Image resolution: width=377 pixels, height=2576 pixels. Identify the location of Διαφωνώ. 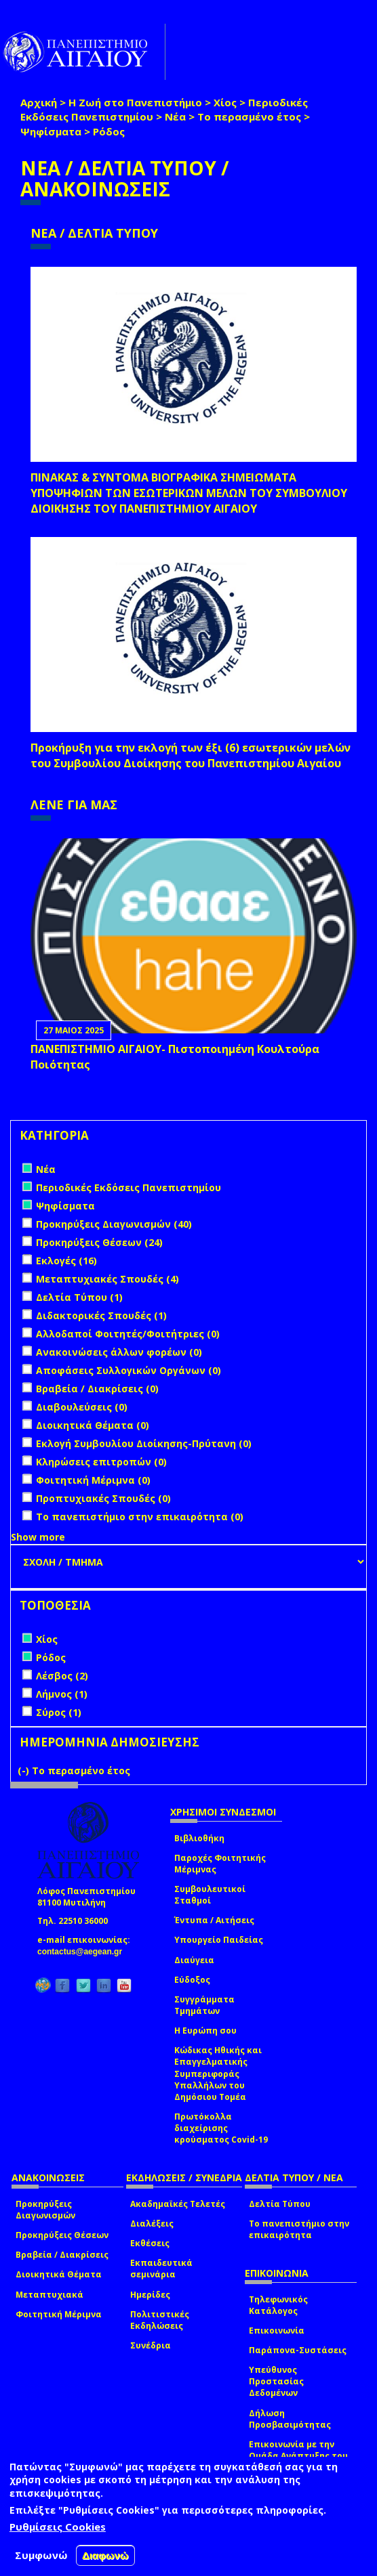
(105, 2555).